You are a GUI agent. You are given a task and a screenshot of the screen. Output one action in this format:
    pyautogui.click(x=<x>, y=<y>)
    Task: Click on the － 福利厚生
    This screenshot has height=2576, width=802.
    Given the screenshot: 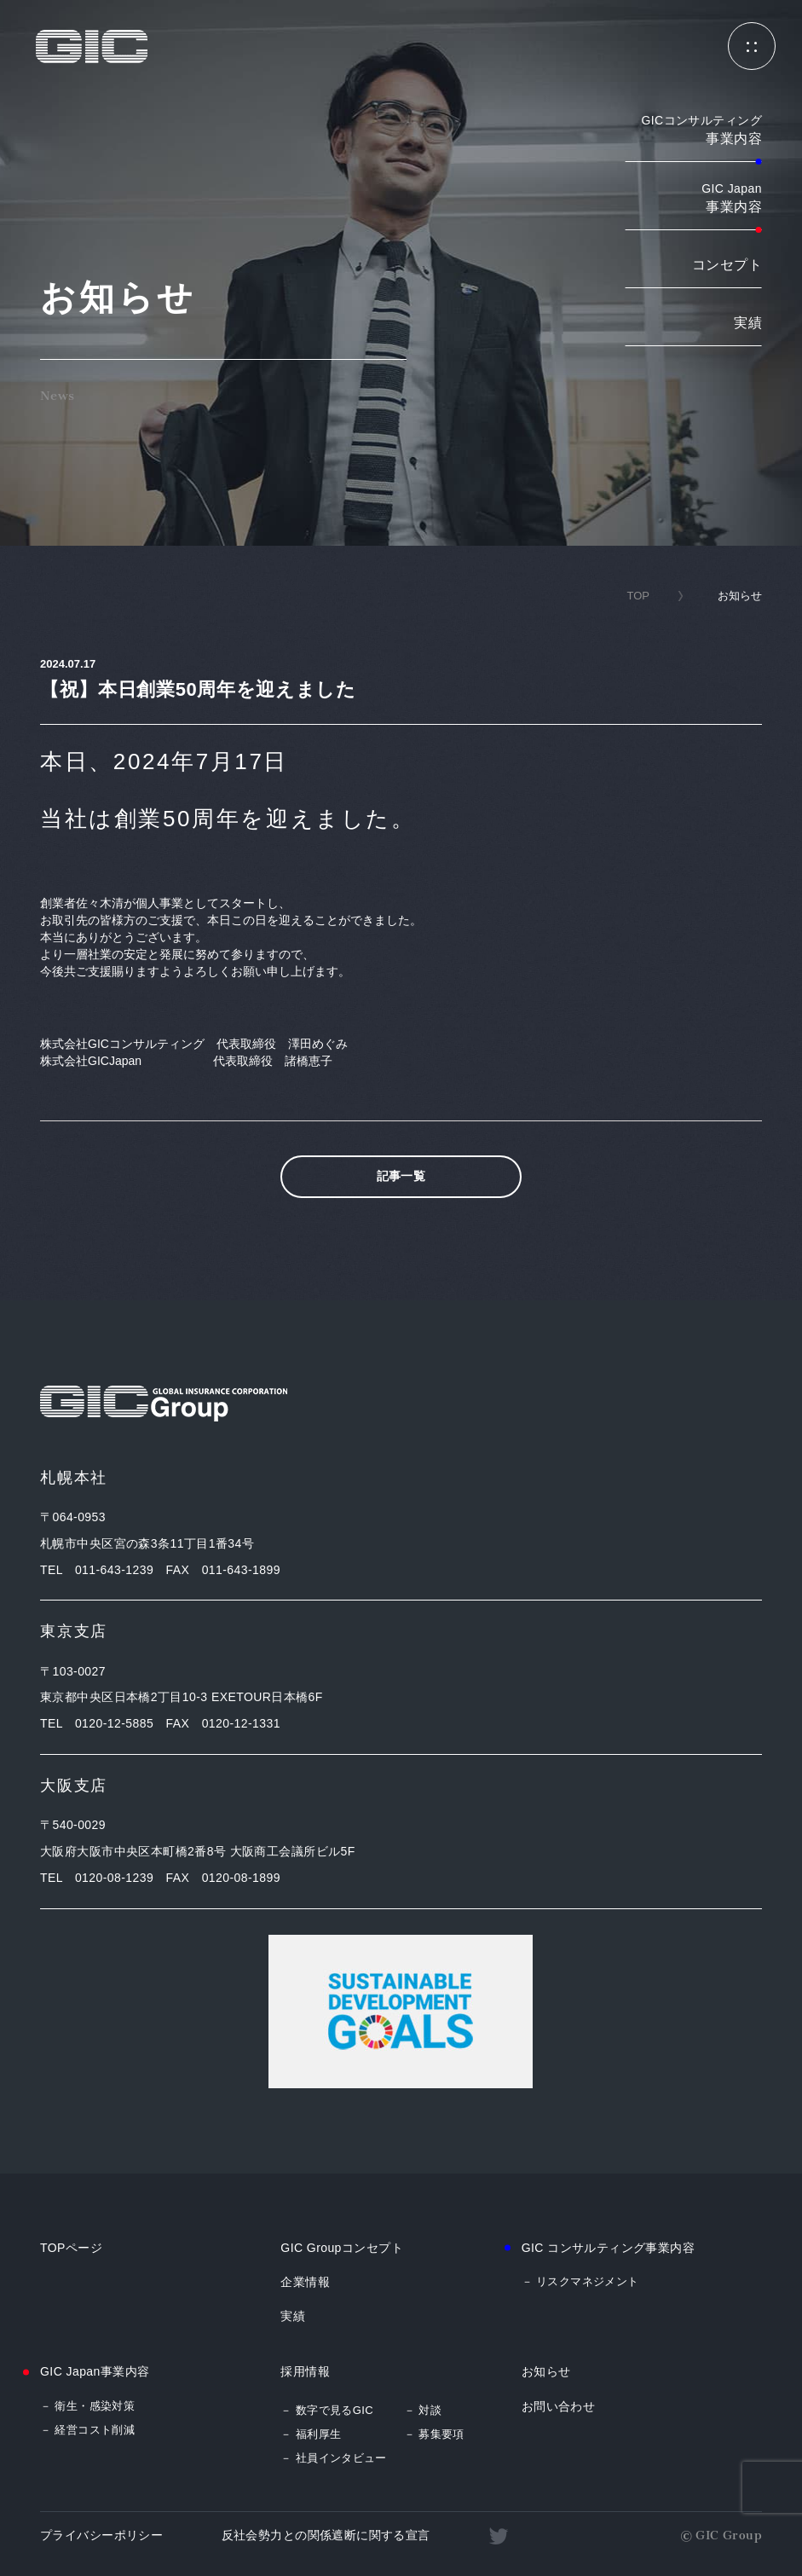 What is the action you would take?
    pyautogui.click(x=310, y=2434)
    